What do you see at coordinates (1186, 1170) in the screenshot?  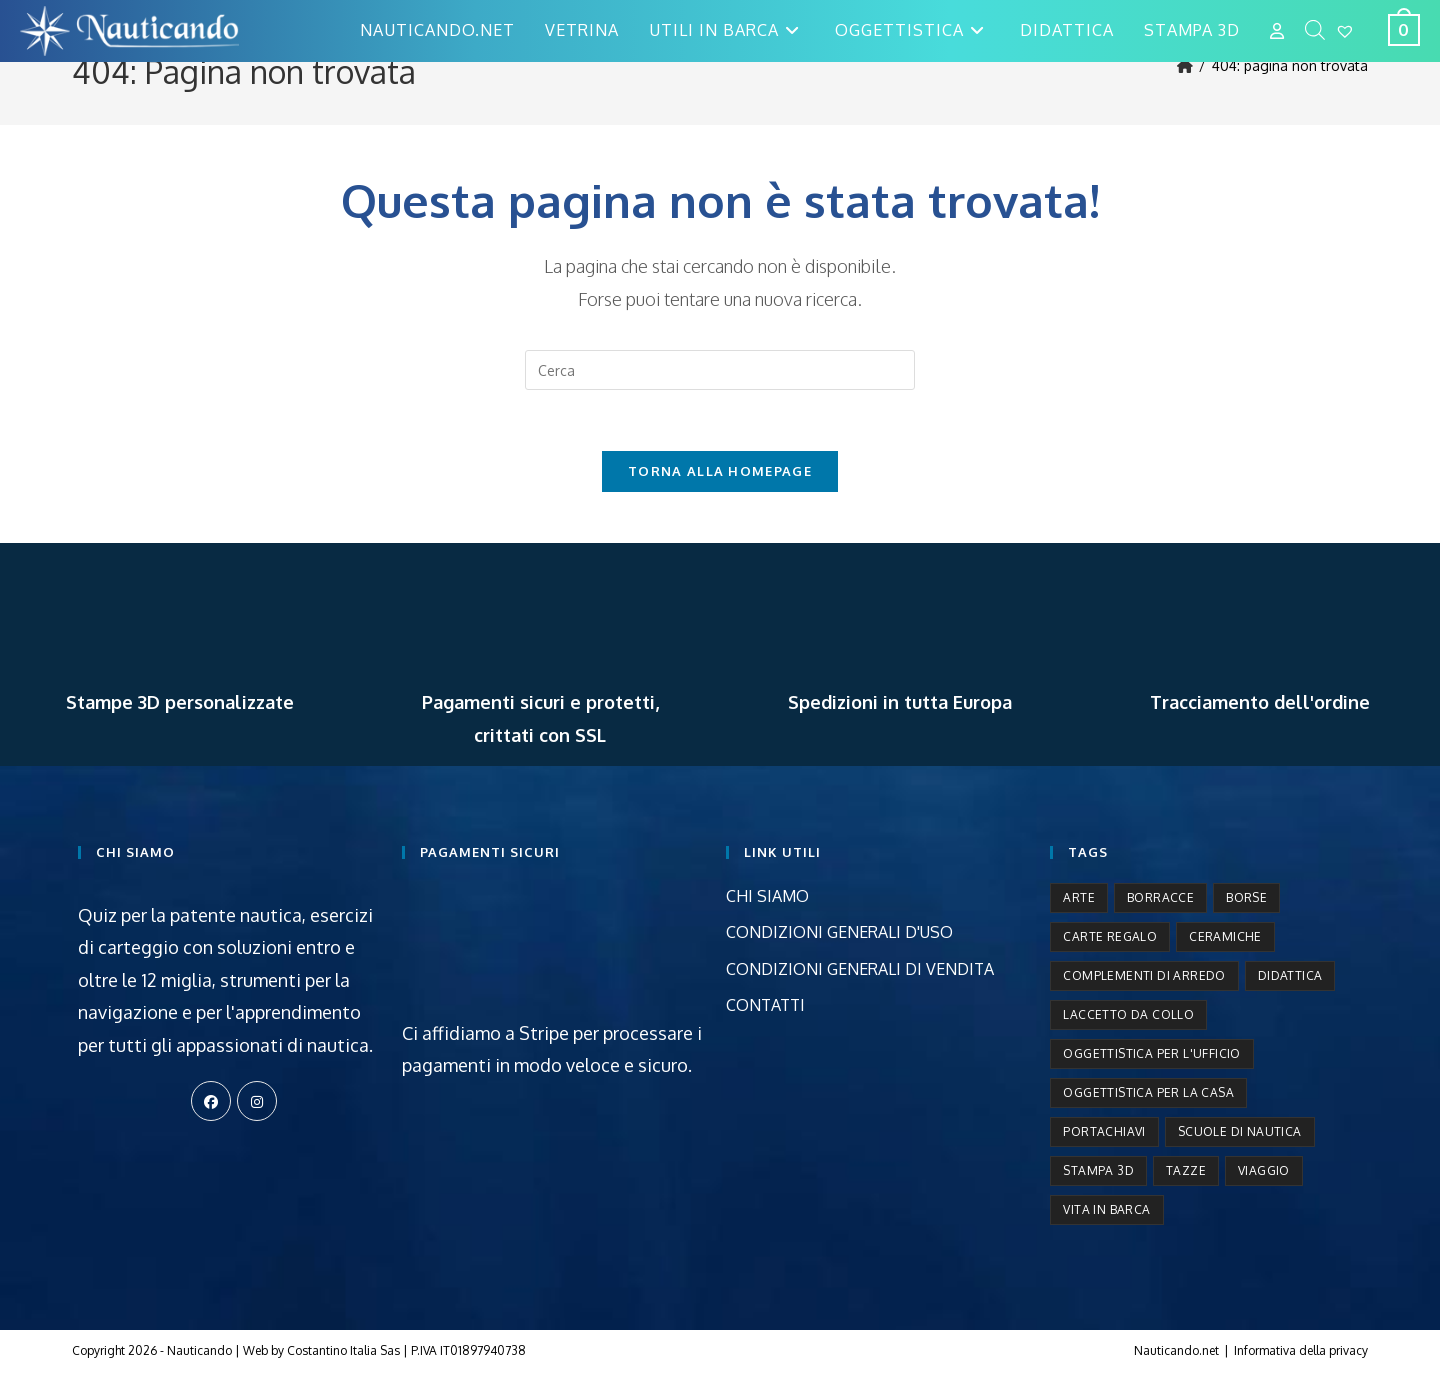 I see `Tazze [Tazze (5 prodotti)]` at bounding box center [1186, 1170].